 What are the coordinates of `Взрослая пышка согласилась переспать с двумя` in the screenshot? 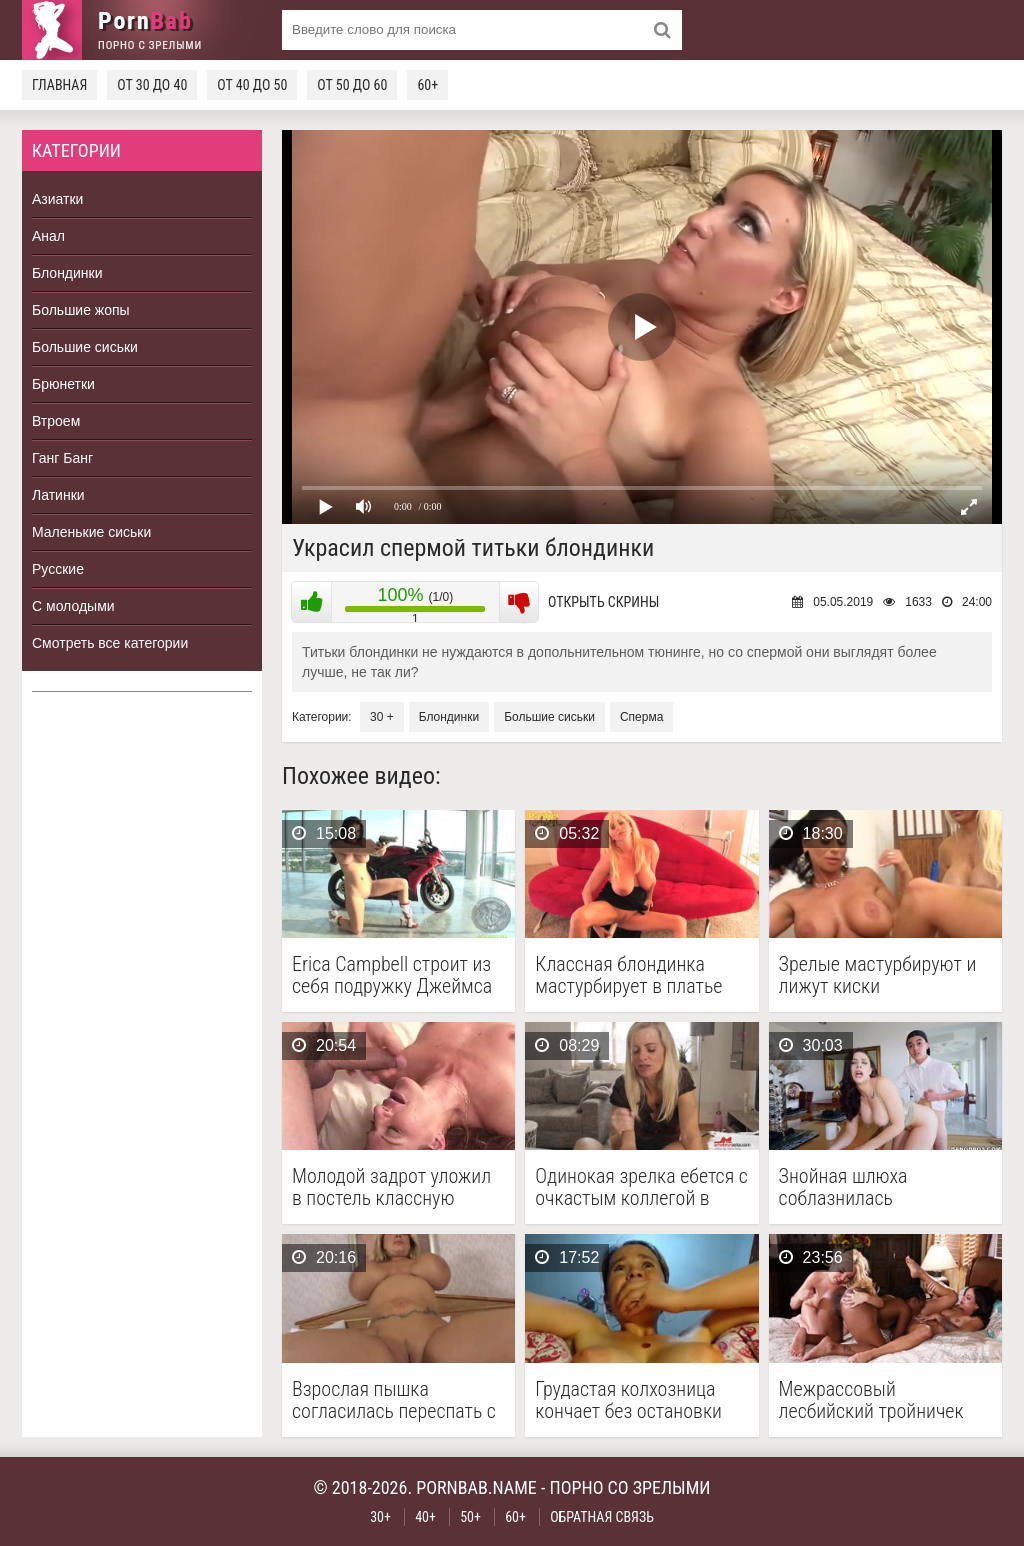 It's located at (394, 1400).